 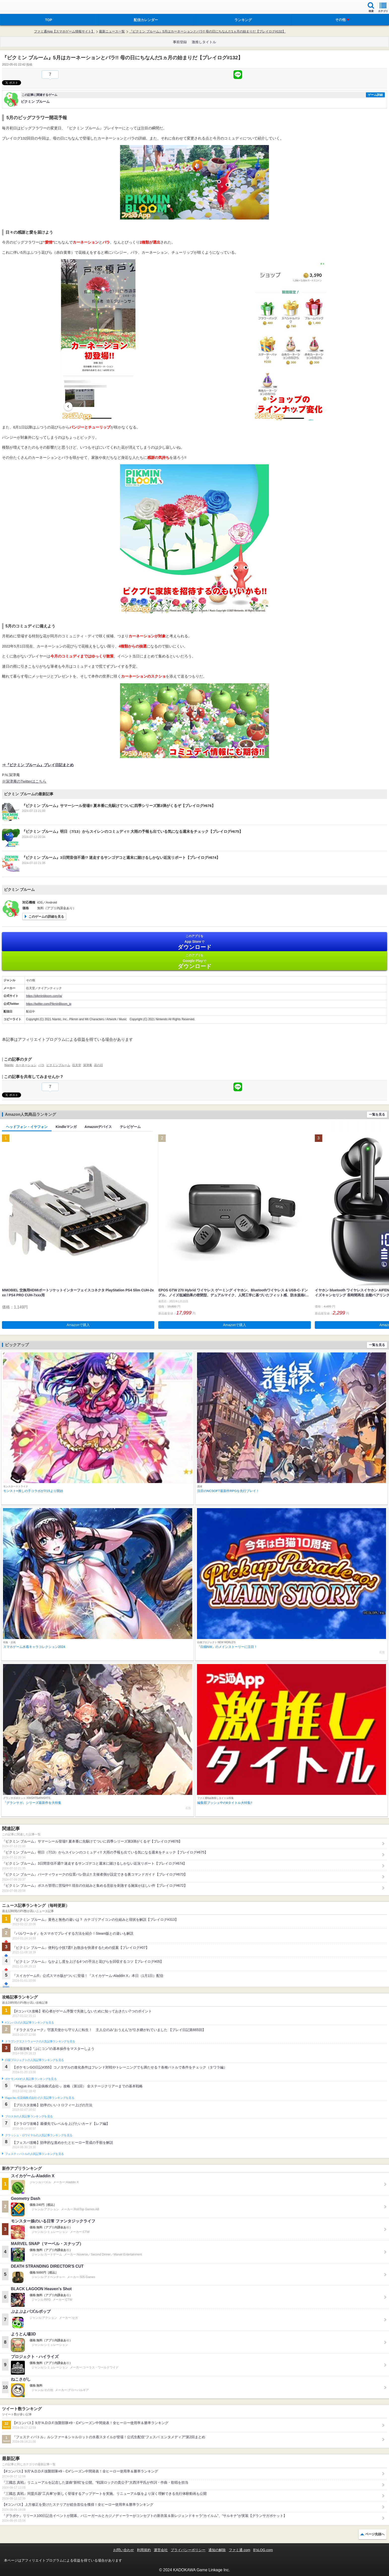 What do you see at coordinates (39, 2097) in the screenshot?
I see `Plague Inc.‐伝染病株式会社‐の人気記事ランキングを見る` at bounding box center [39, 2097].